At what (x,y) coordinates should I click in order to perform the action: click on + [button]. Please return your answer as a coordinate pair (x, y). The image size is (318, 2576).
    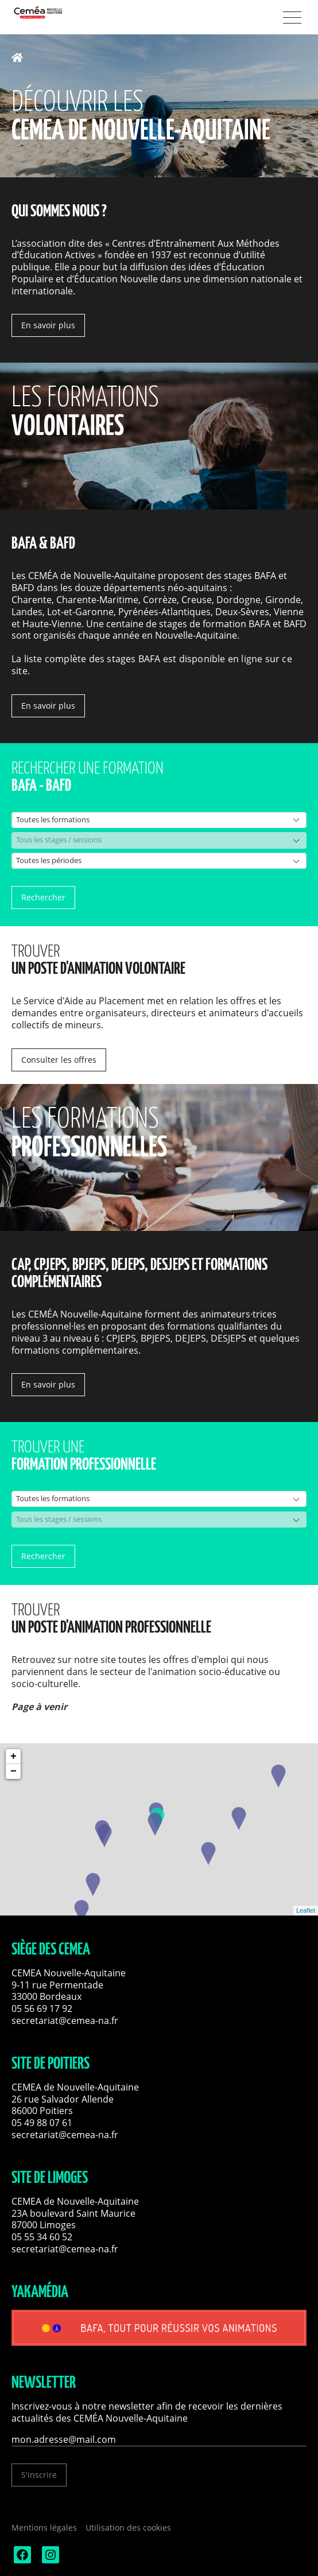
    Looking at the image, I should click on (13, 1756).